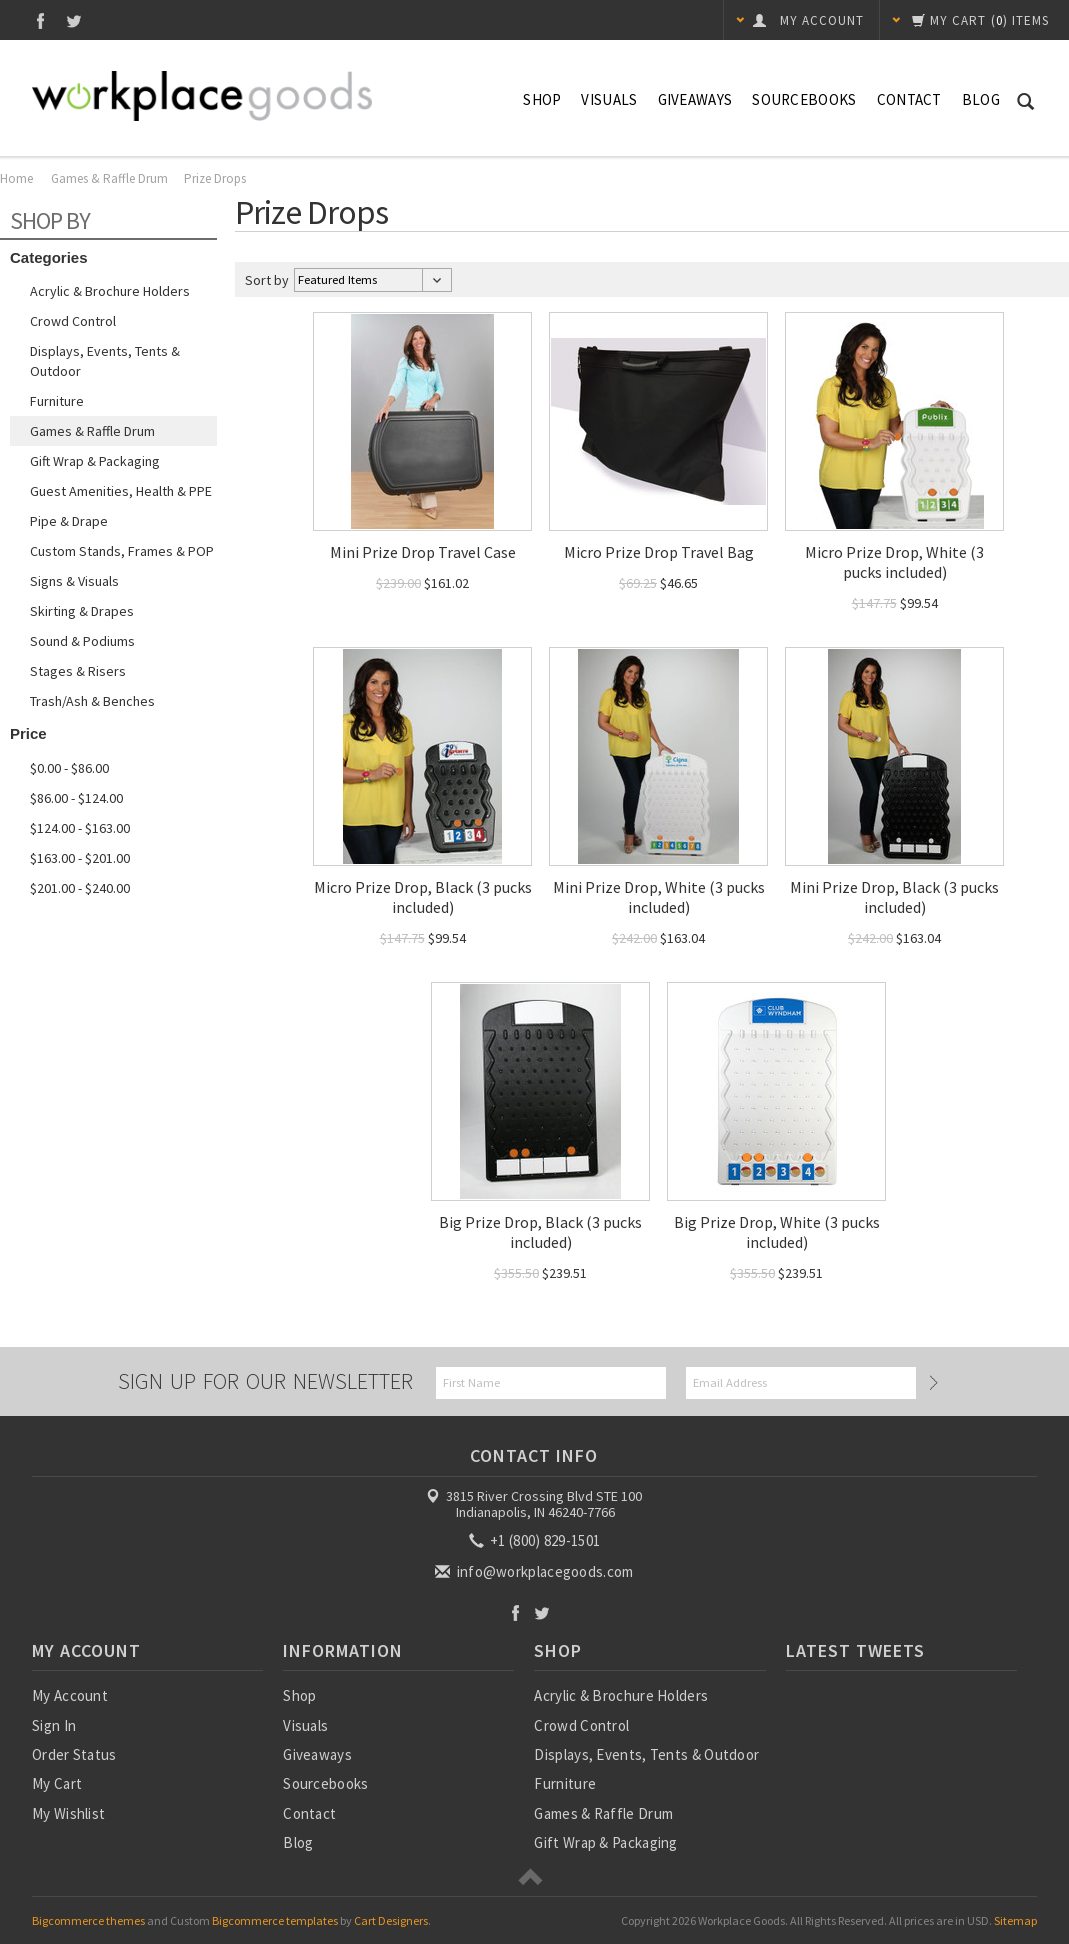 The image size is (1069, 1944). What do you see at coordinates (74, 1754) in the screenshot?
I see `Order Status` at bounding box center [74, 1754].